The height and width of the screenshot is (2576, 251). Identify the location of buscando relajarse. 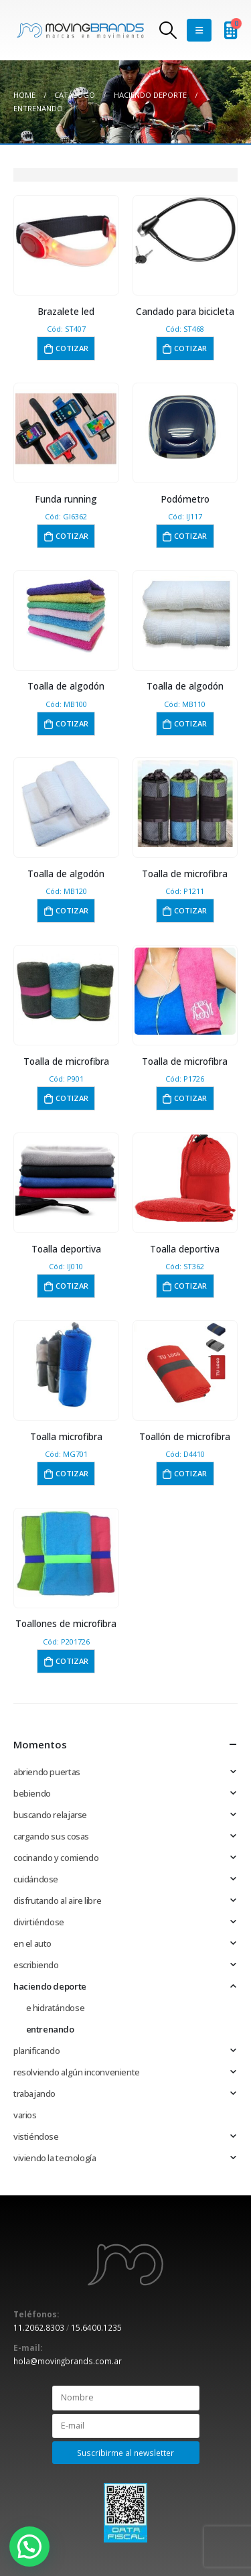
(50, 1815).